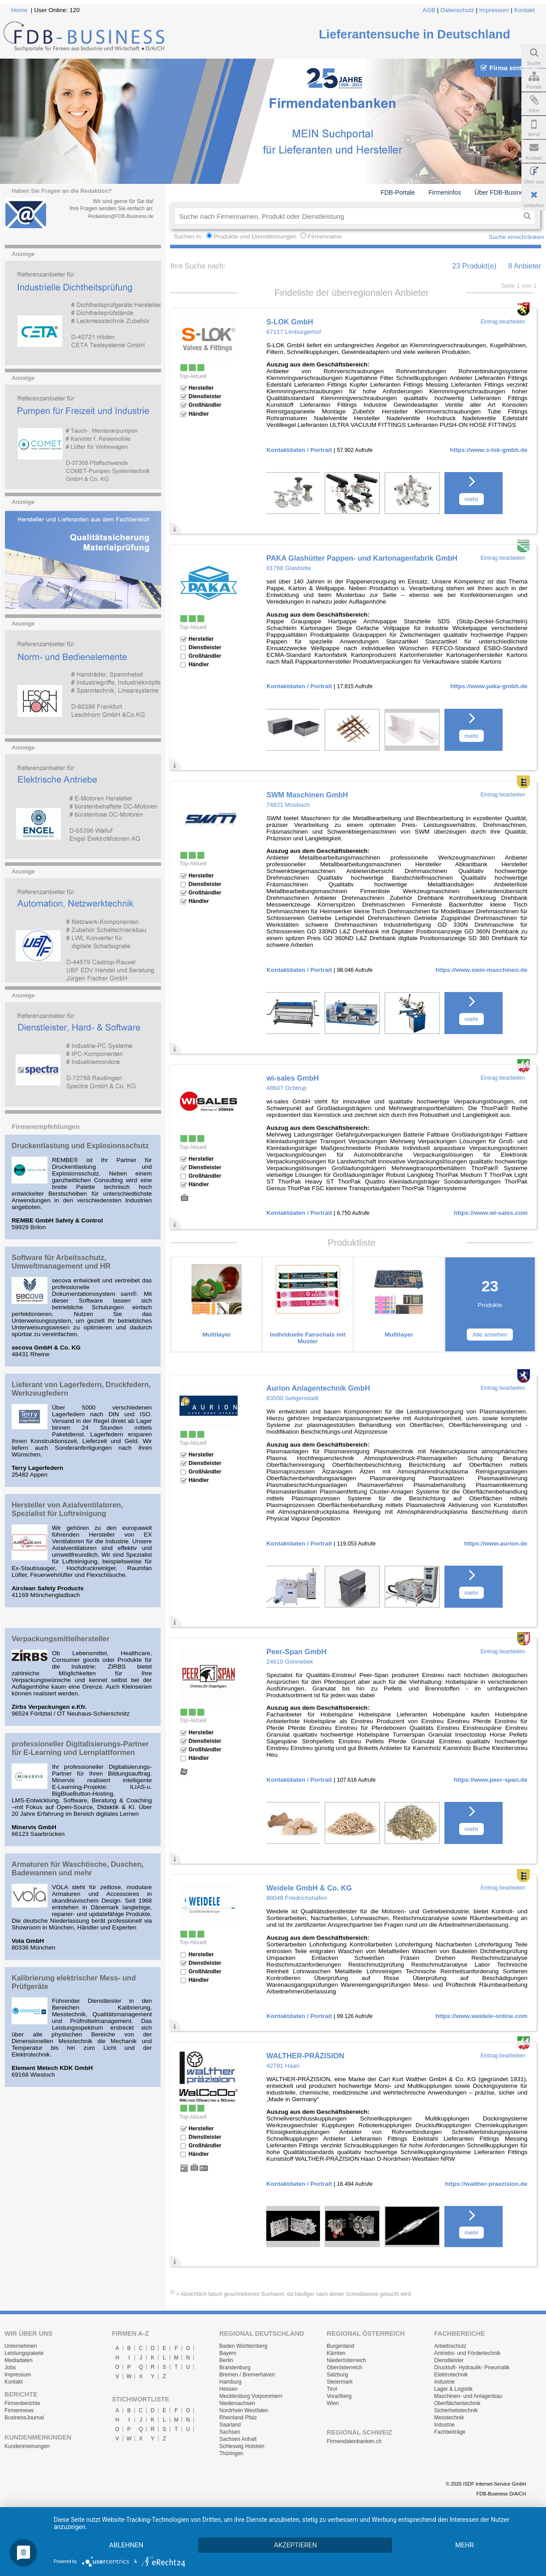 The image size is (546, 2576). What do you see at coordinates (524, 266) in the screenshot?
I see `8 Anbieter` at bounding box center [524, 266].